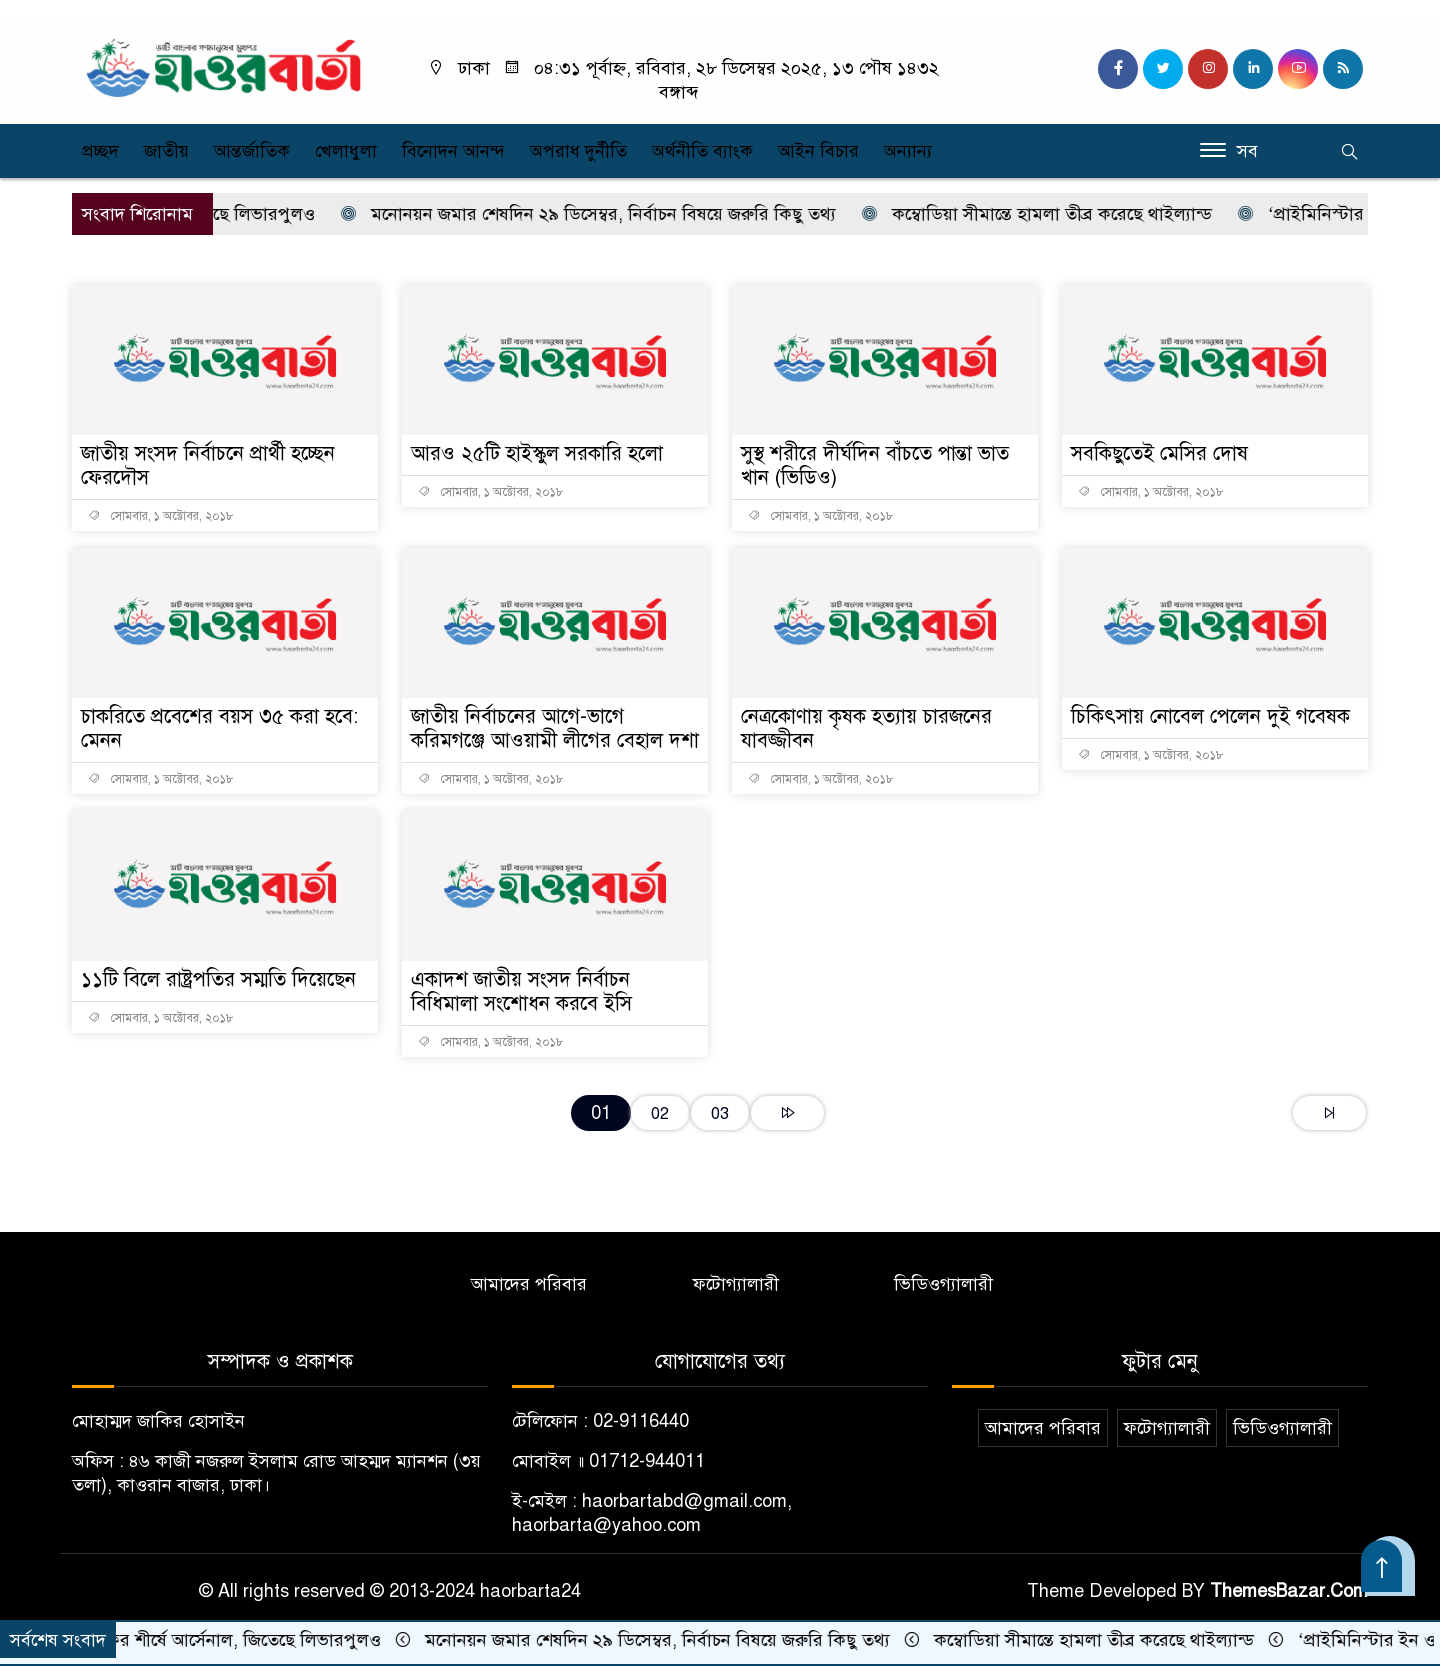 The width and height of the screenshot is (1440, 1666). What do you see at coordinates (166, 151) in the screenshot?
I see `জাতীয়` at bounding box center [166, 151].